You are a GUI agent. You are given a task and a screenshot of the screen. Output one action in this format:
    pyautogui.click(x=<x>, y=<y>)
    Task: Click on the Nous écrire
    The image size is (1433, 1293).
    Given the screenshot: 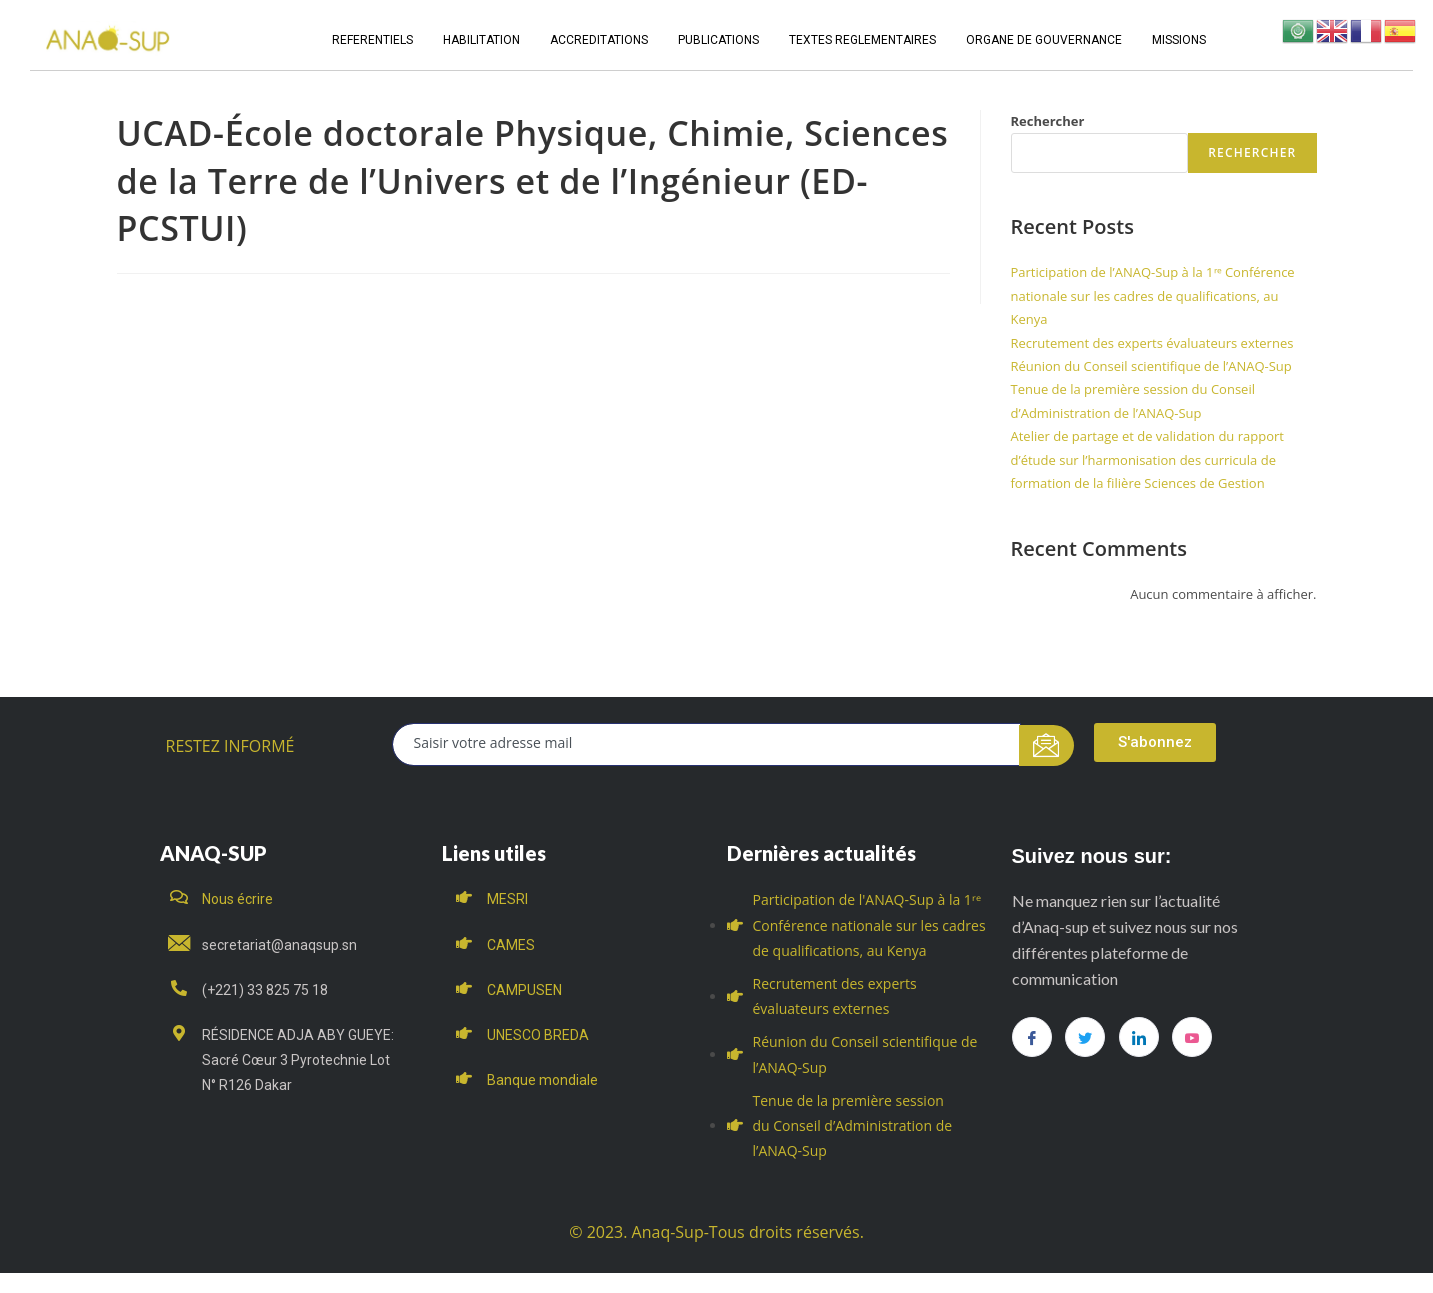 What is the action you would take?
    pyautogui.click(x=237, y=899)
    